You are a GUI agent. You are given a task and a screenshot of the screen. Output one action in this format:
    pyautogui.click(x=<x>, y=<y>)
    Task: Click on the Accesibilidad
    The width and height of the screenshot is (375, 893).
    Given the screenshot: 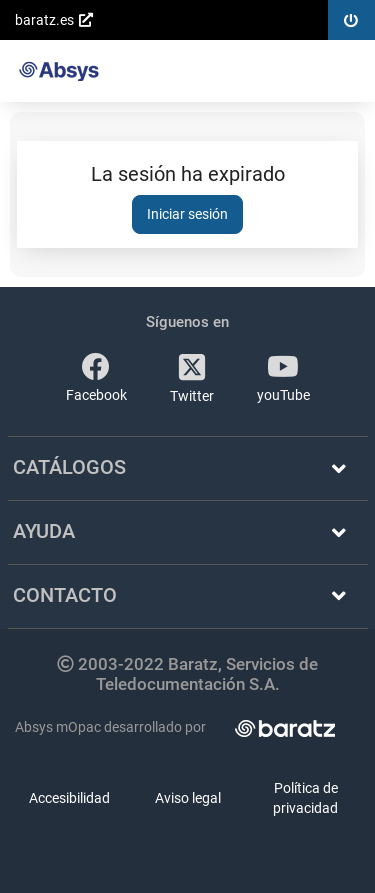 What is the action you would take?
    pyautogui.click(x=69, y=798)
    